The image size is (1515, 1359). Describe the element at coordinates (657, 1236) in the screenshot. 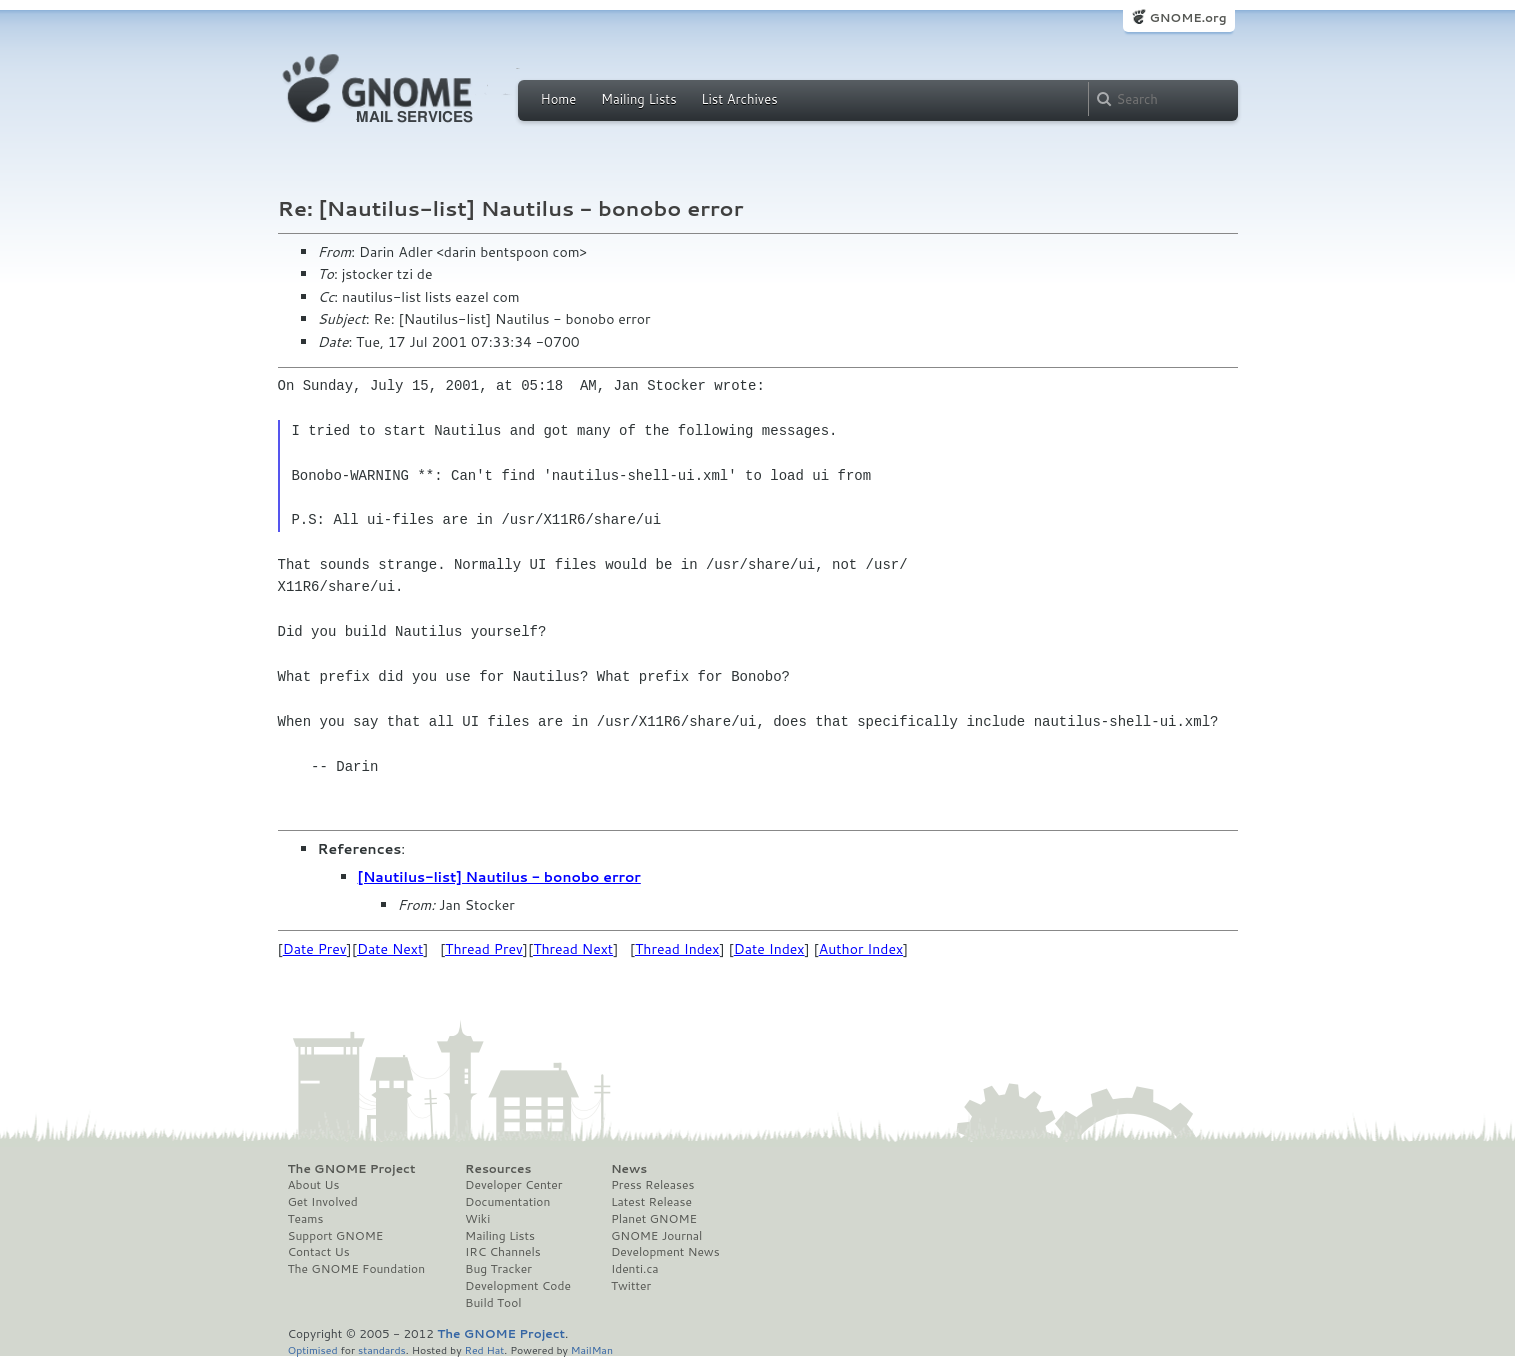

I see `GNOME Journal` at that location.